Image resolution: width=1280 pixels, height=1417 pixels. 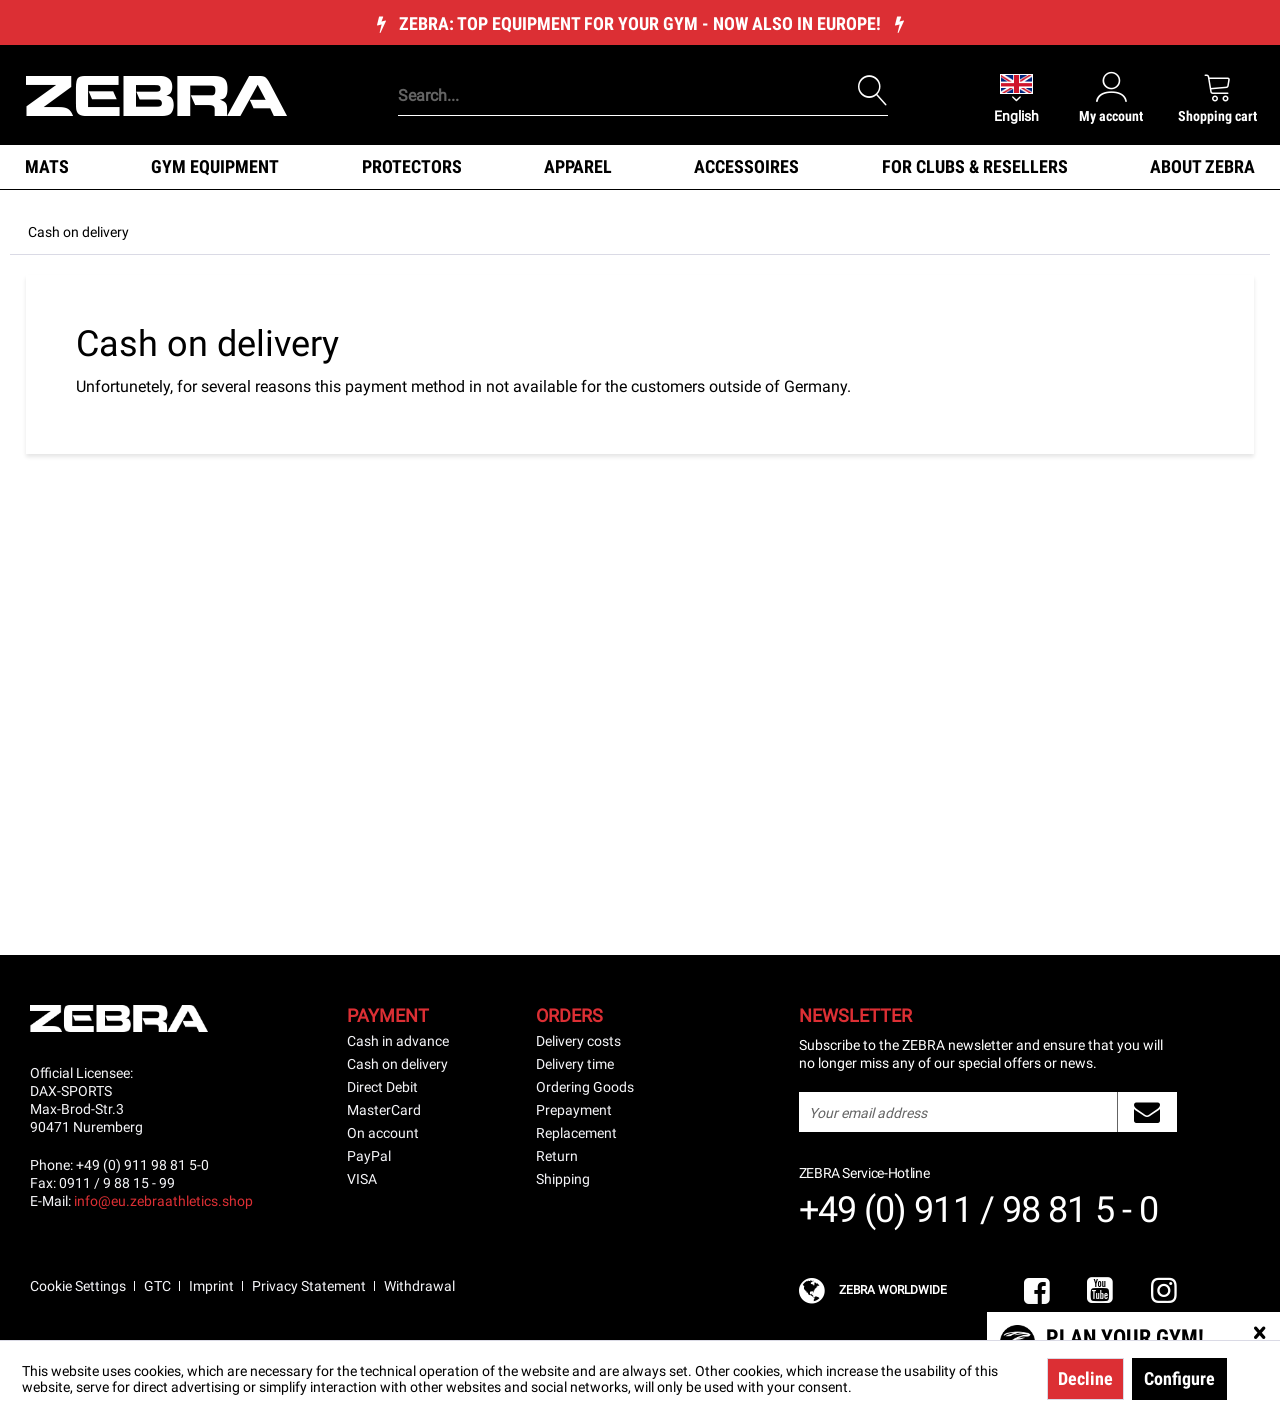 I want to click on MasterCard, so click(x=384, y=1110).